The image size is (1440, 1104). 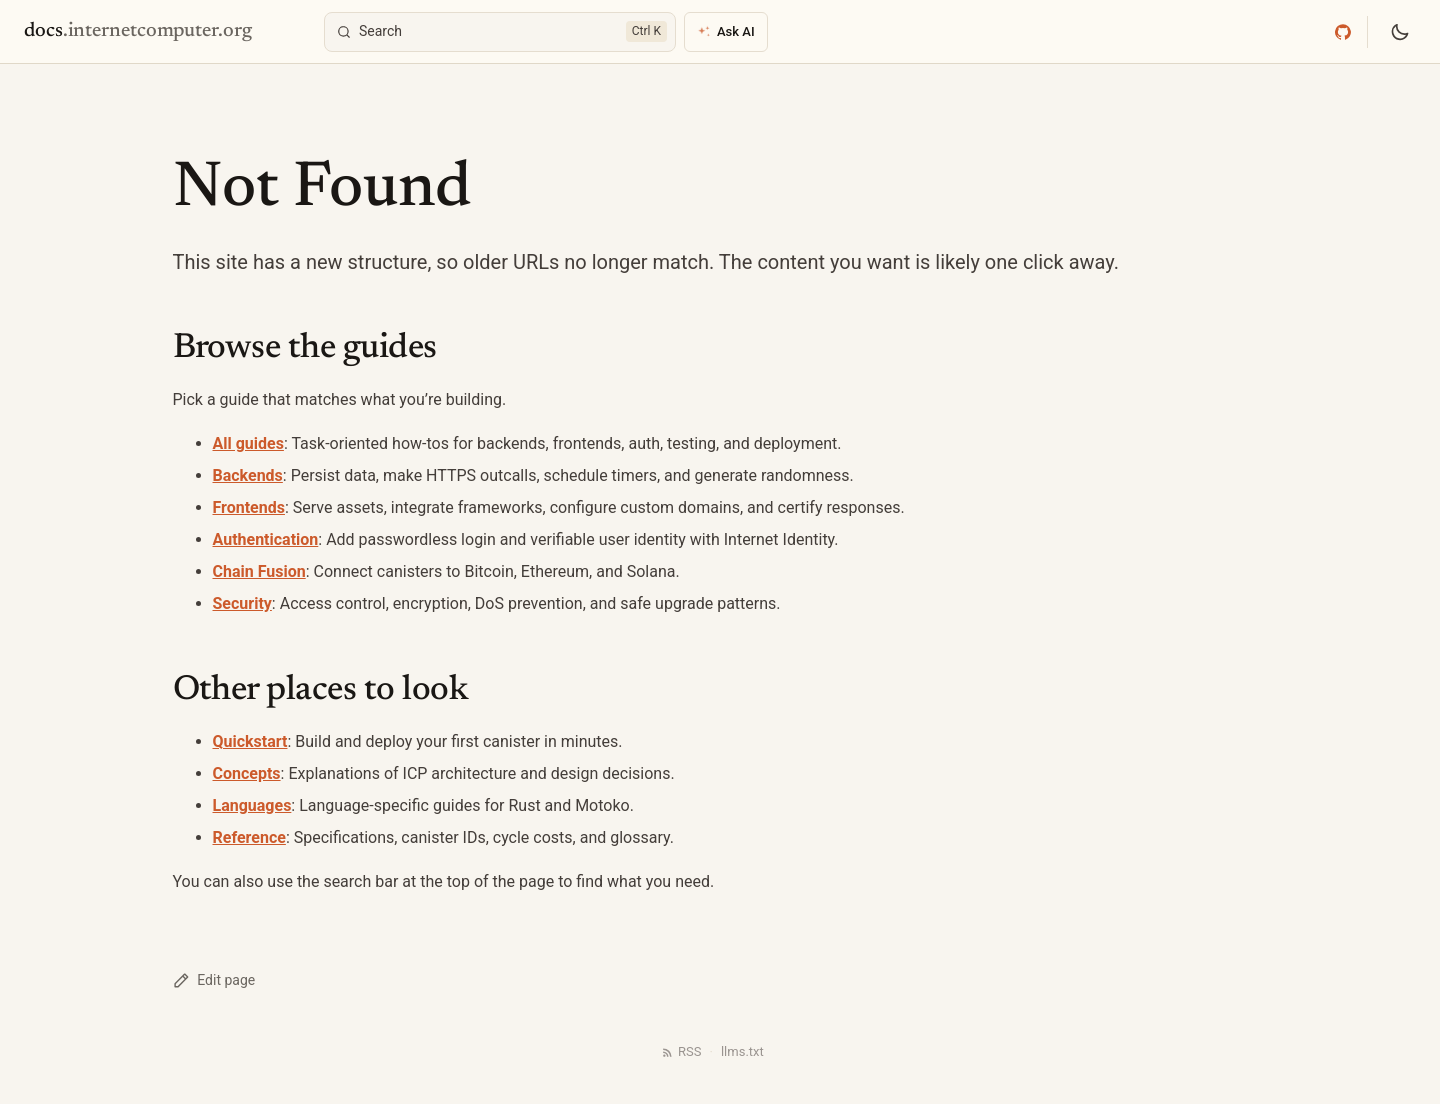 I want to click on Frontends, so click(x=249, y=507).